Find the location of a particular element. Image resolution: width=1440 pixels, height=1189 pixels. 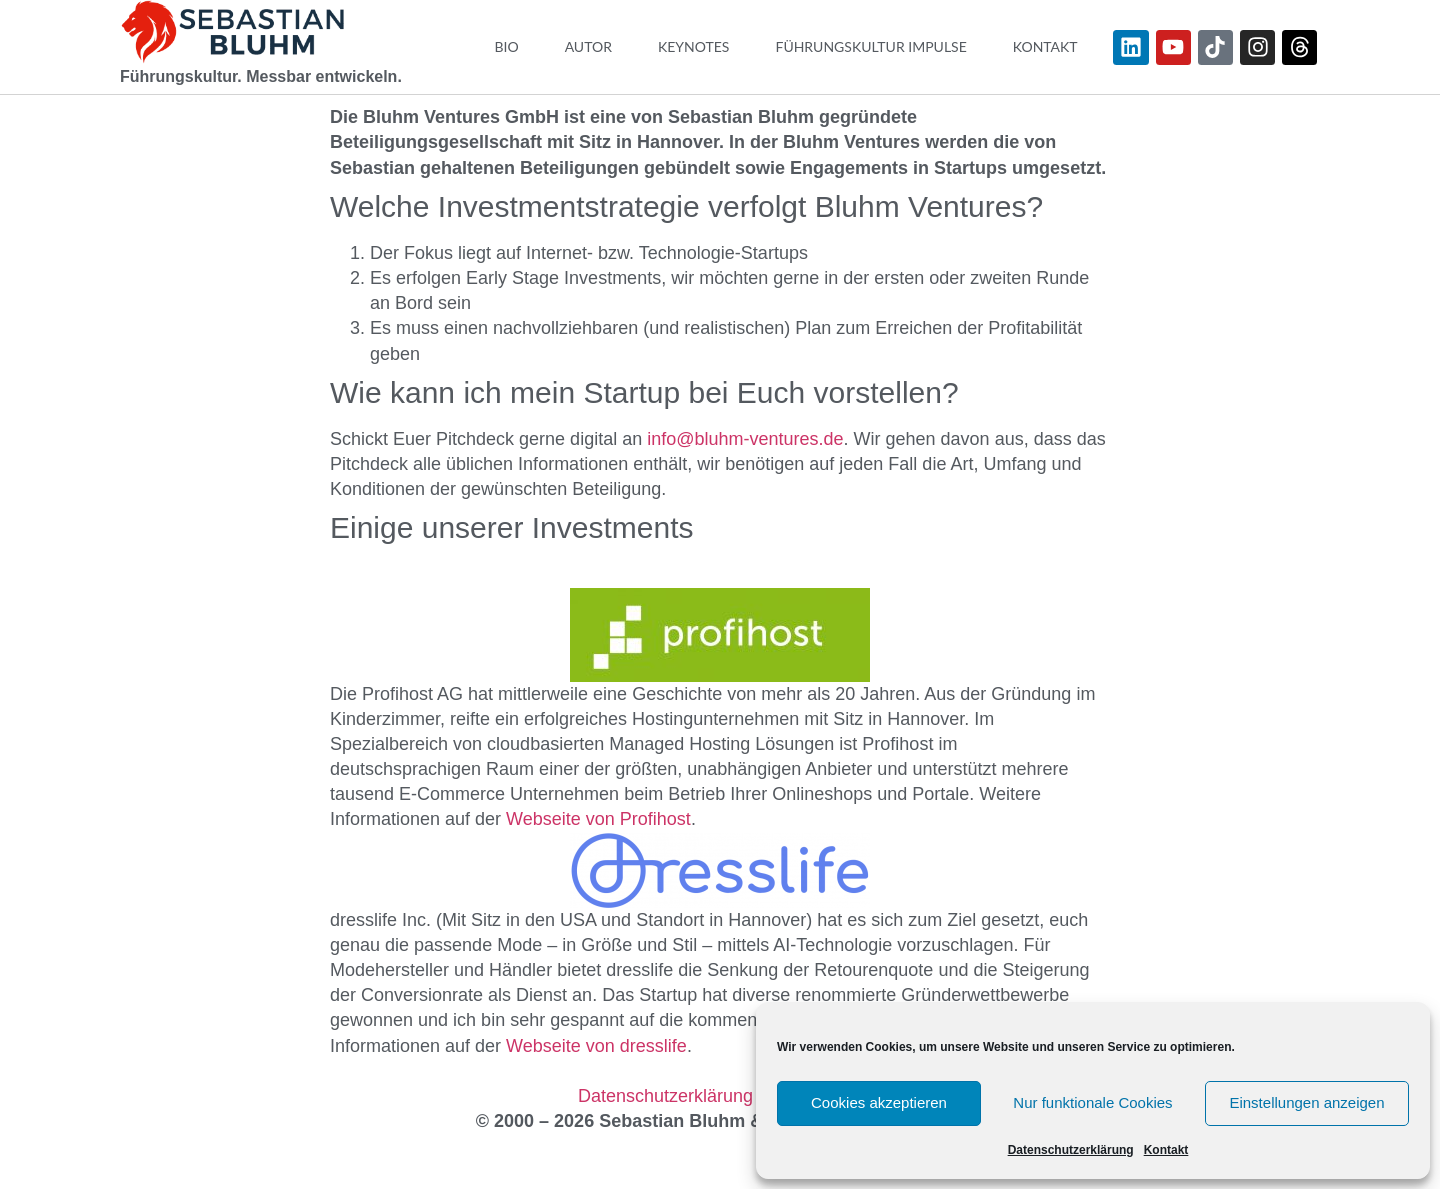

Kontakt is located at coordinates (1166, 1150).